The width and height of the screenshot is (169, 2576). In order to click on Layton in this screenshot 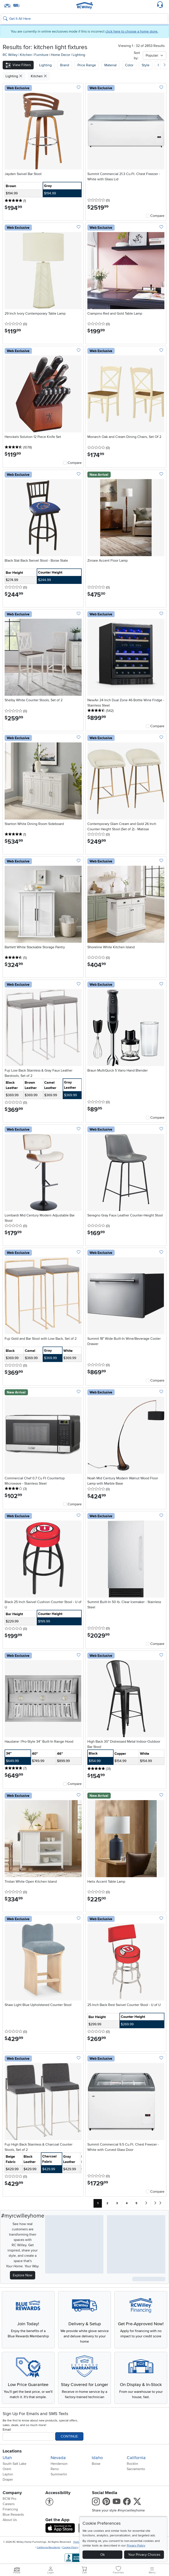, I will do `click(8, 2474)`.